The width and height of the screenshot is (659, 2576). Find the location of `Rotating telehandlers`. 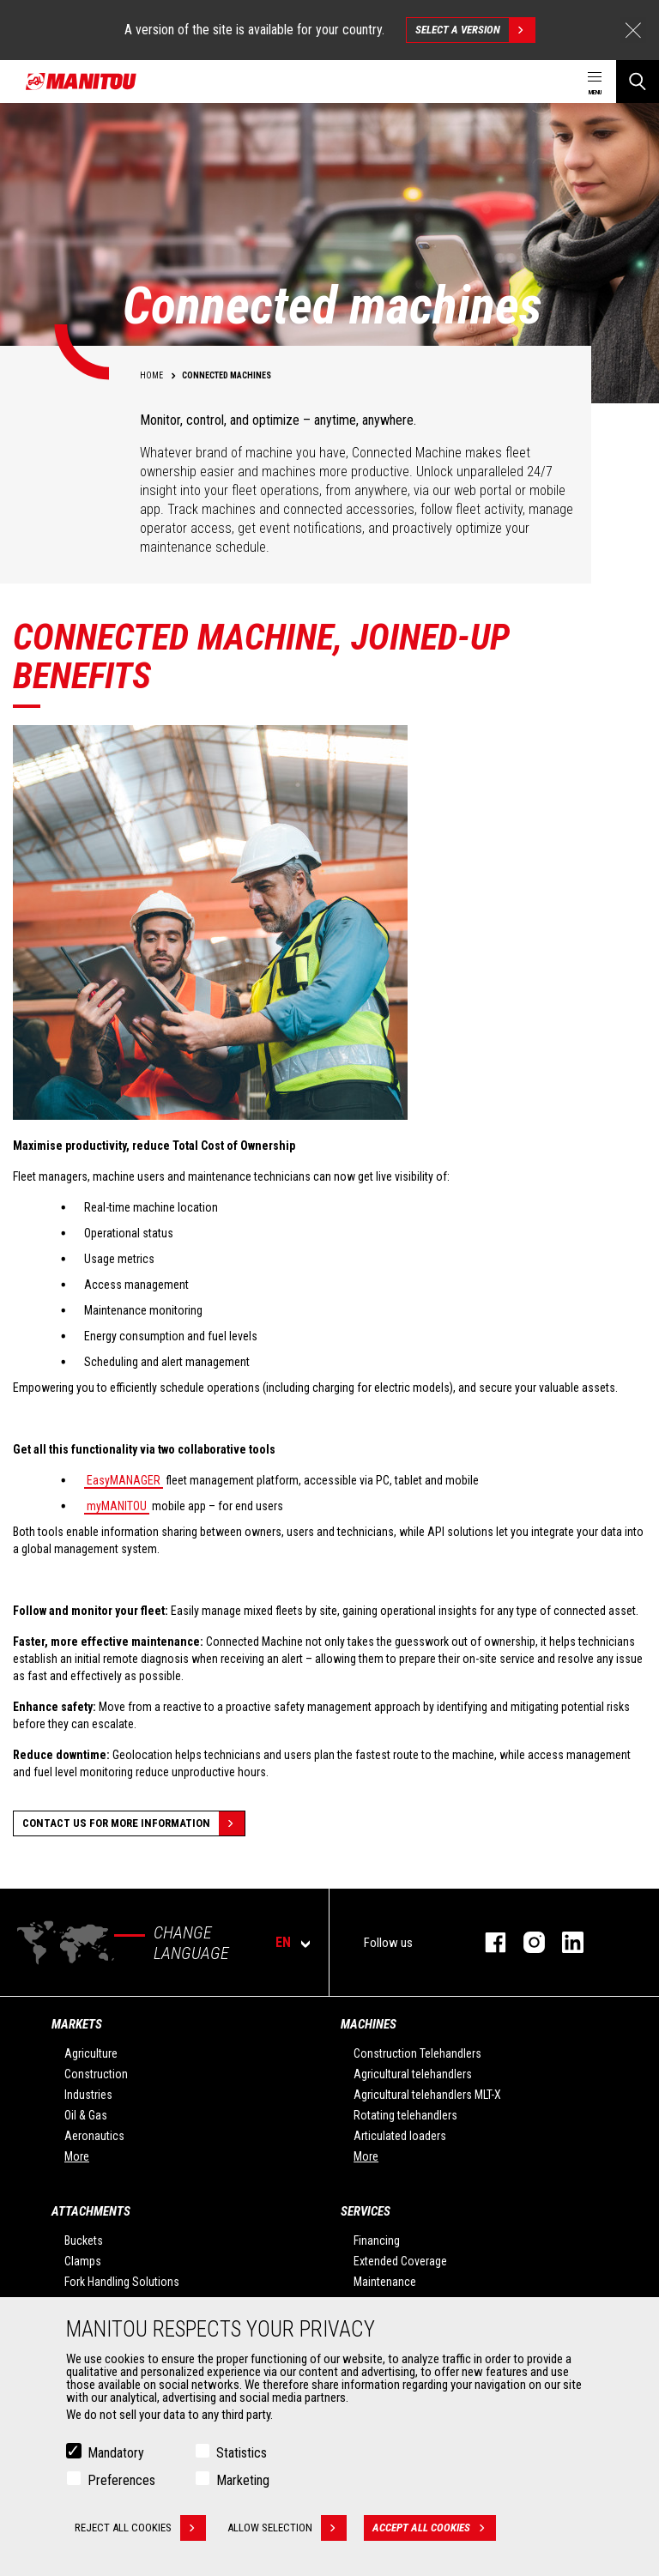

Rotating telehandlers is located at coordinates (405, 2115).